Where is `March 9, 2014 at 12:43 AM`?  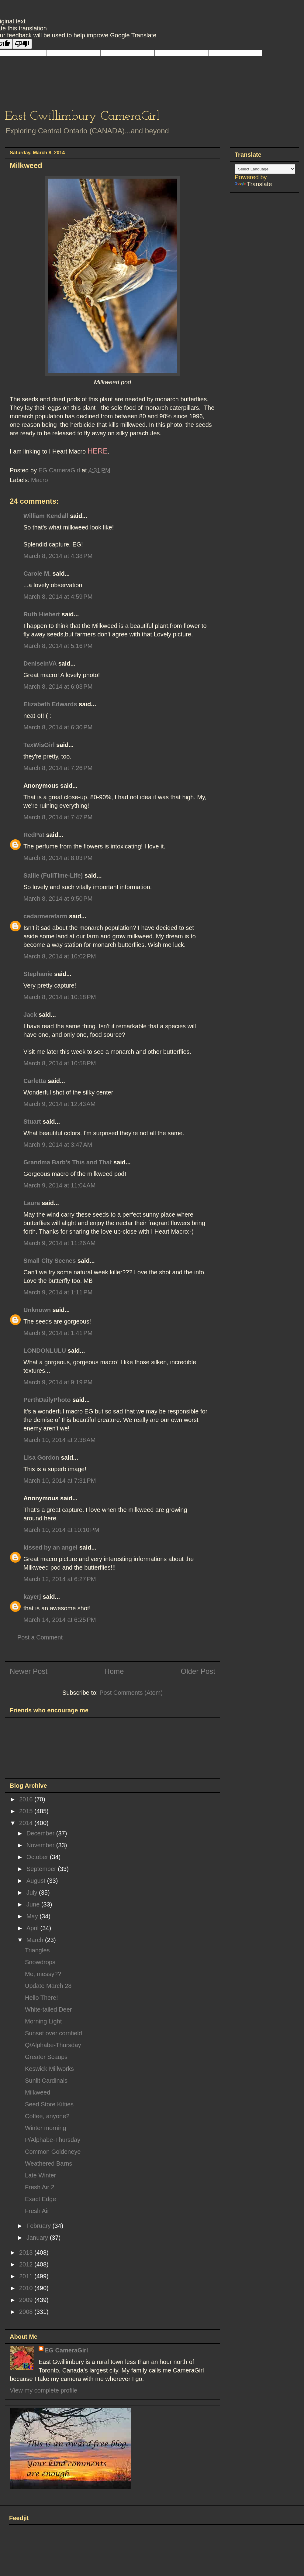 March 9, 2014 at 12:43 AM is located at coordinates (59, 1104).